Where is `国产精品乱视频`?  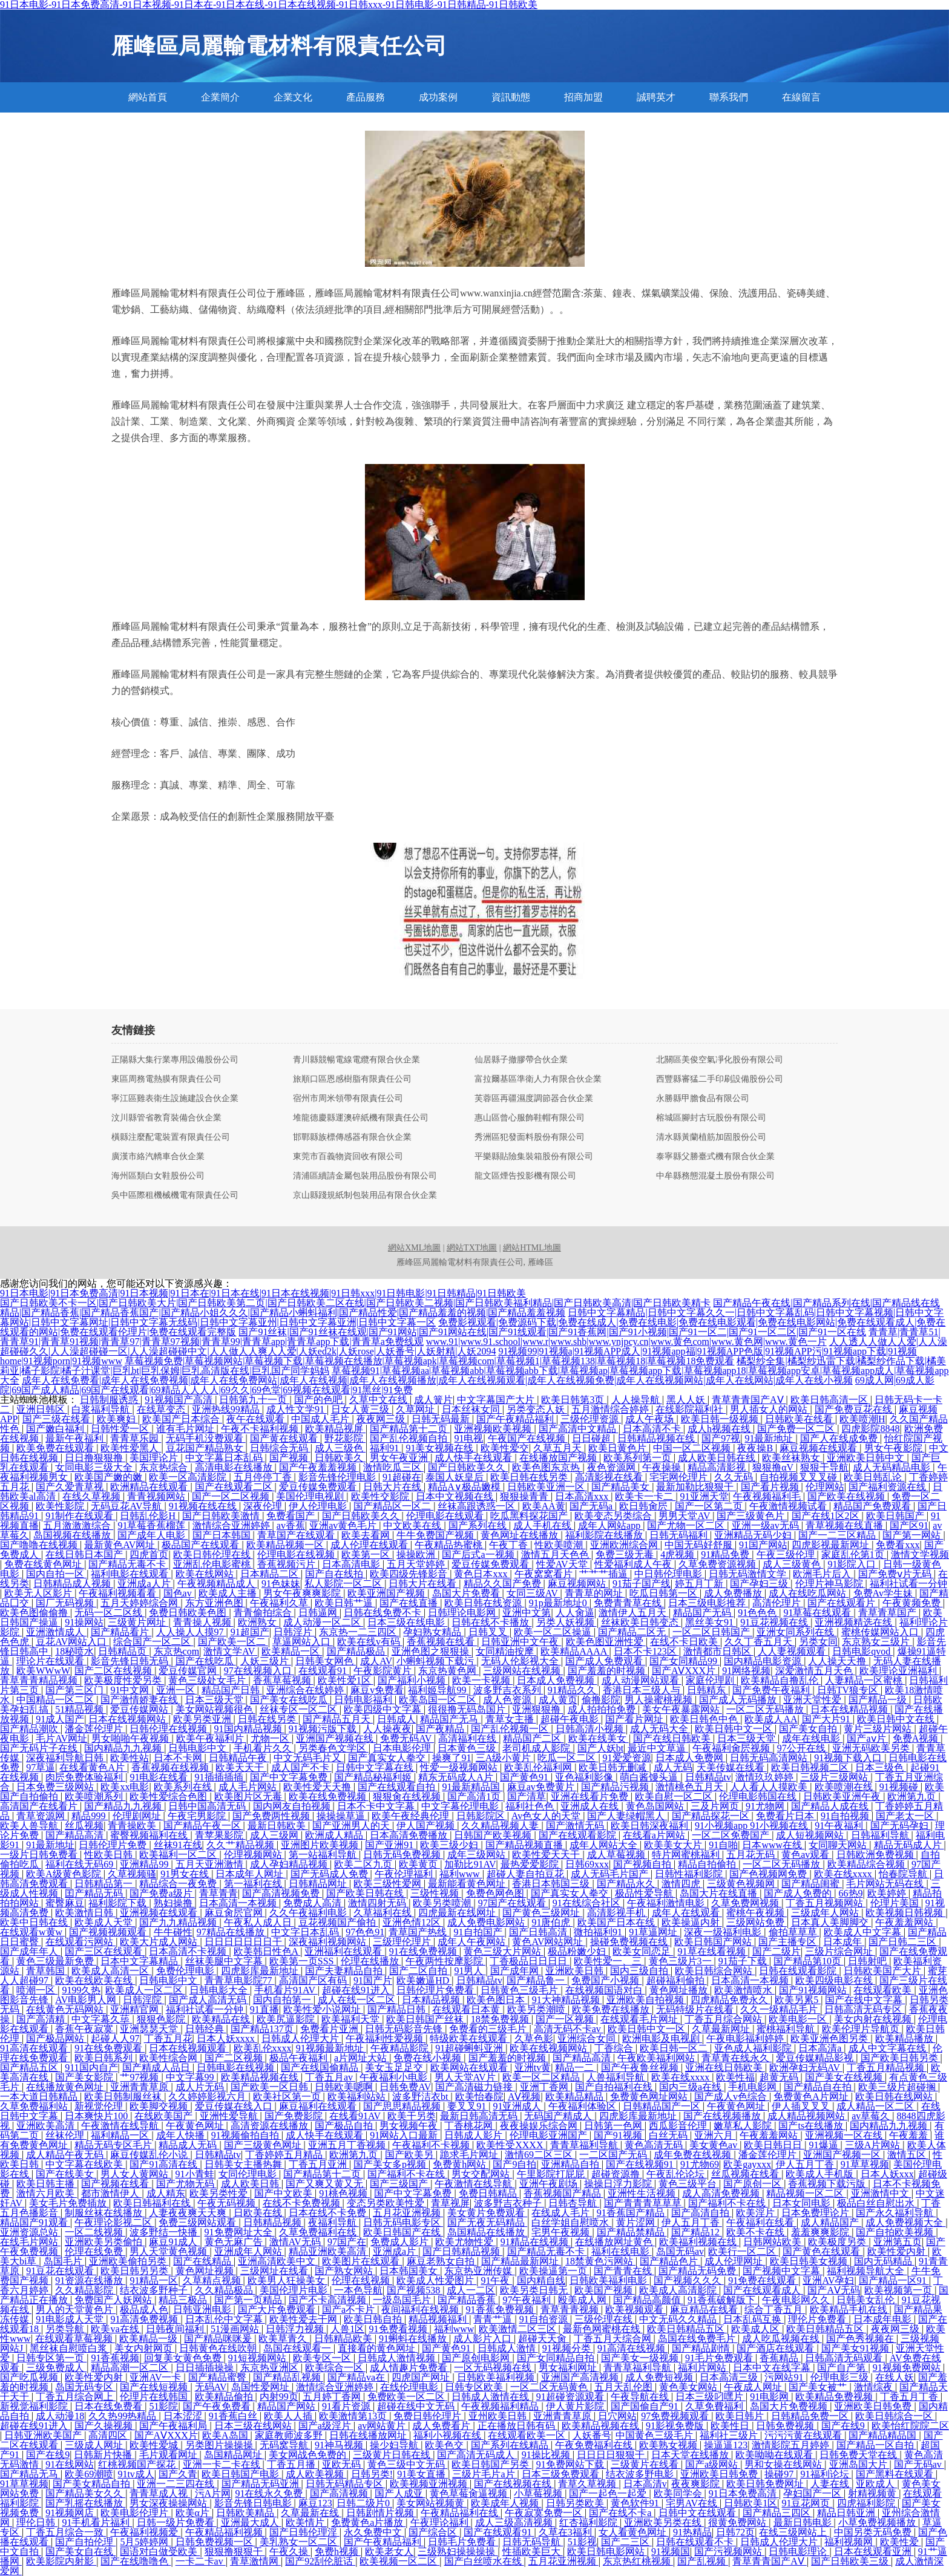 国产精品乱视频 is located at coordinates (288, 2377).